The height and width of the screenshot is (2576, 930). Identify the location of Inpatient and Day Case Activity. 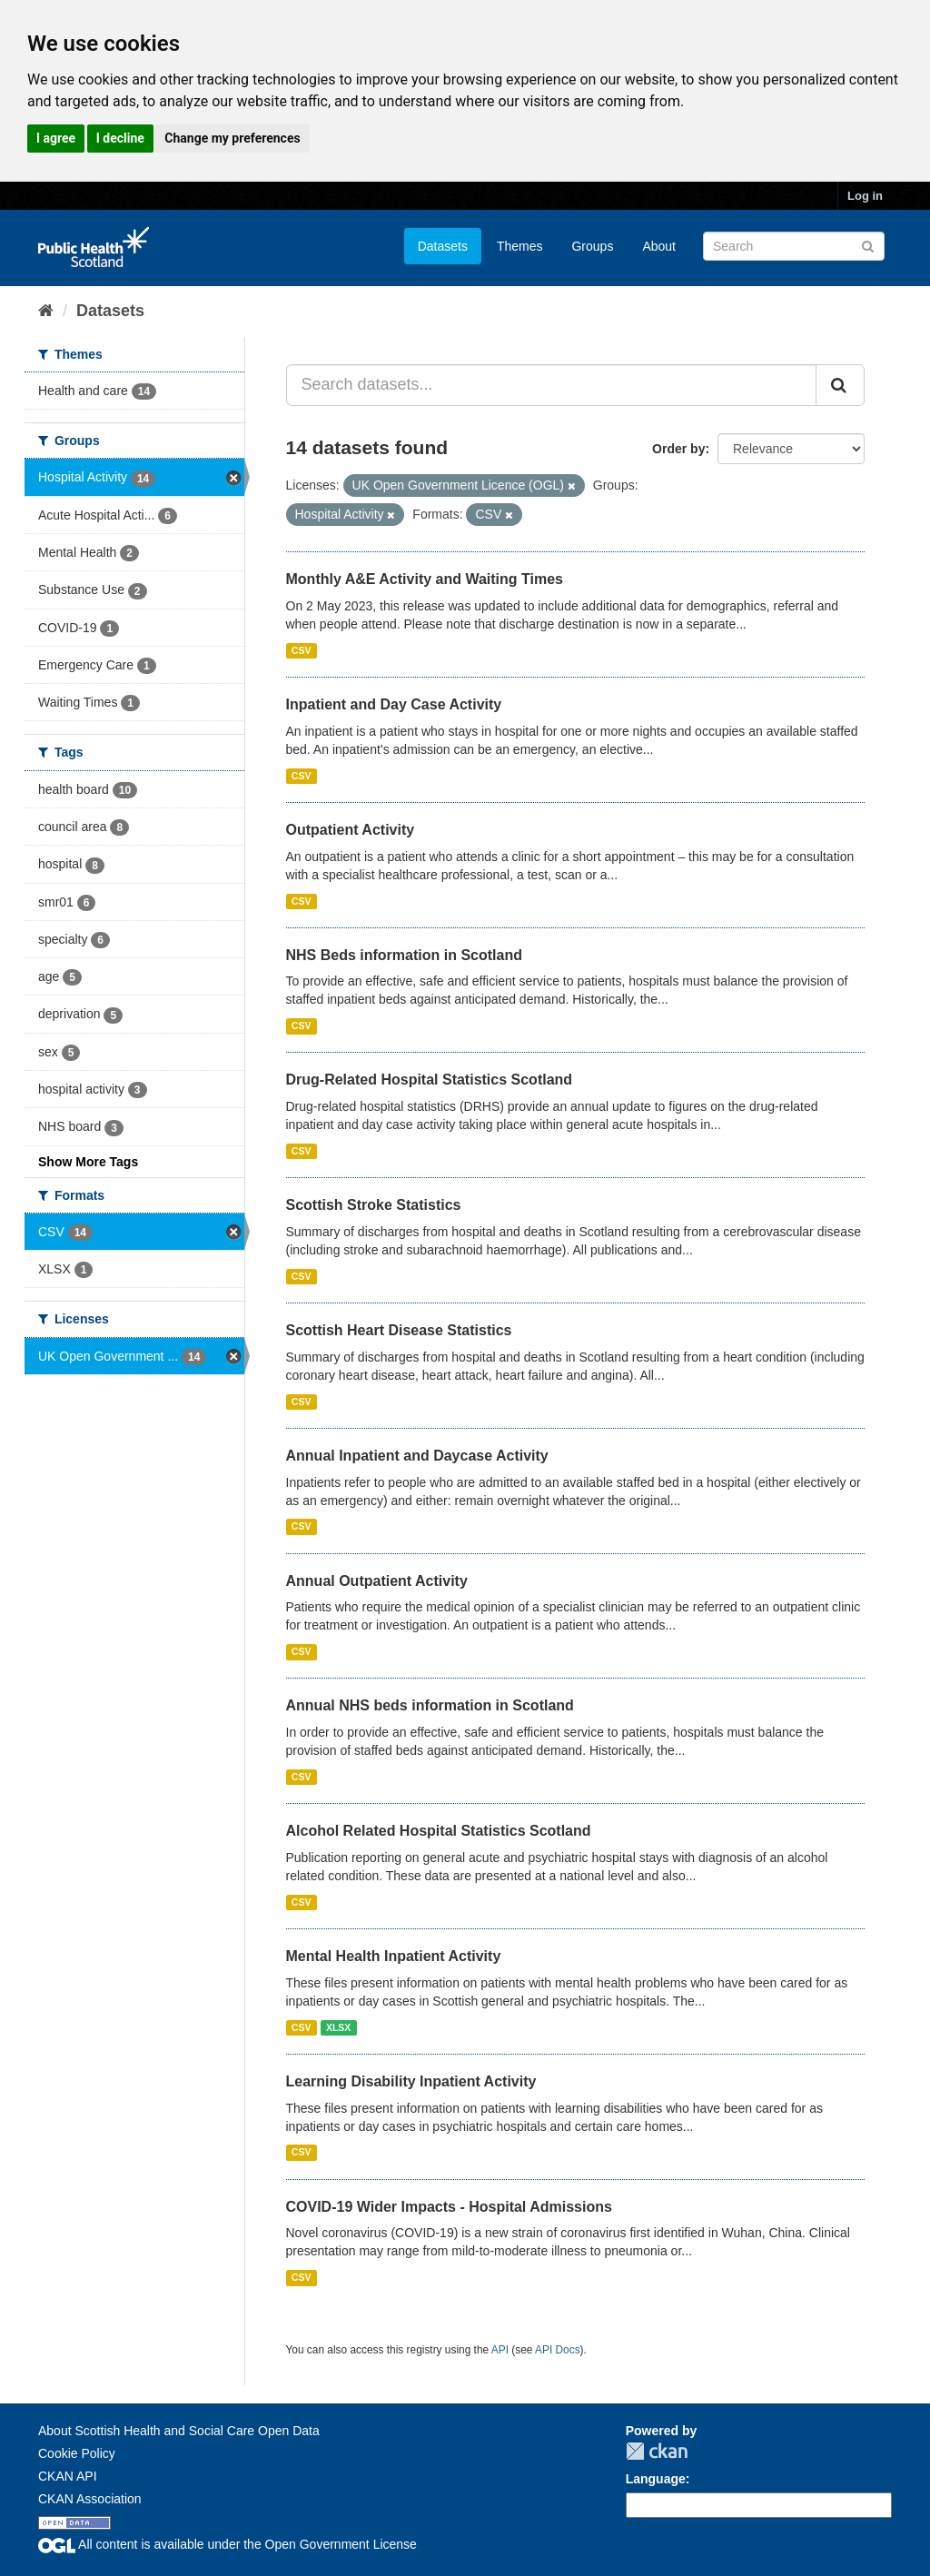
(394, 704).